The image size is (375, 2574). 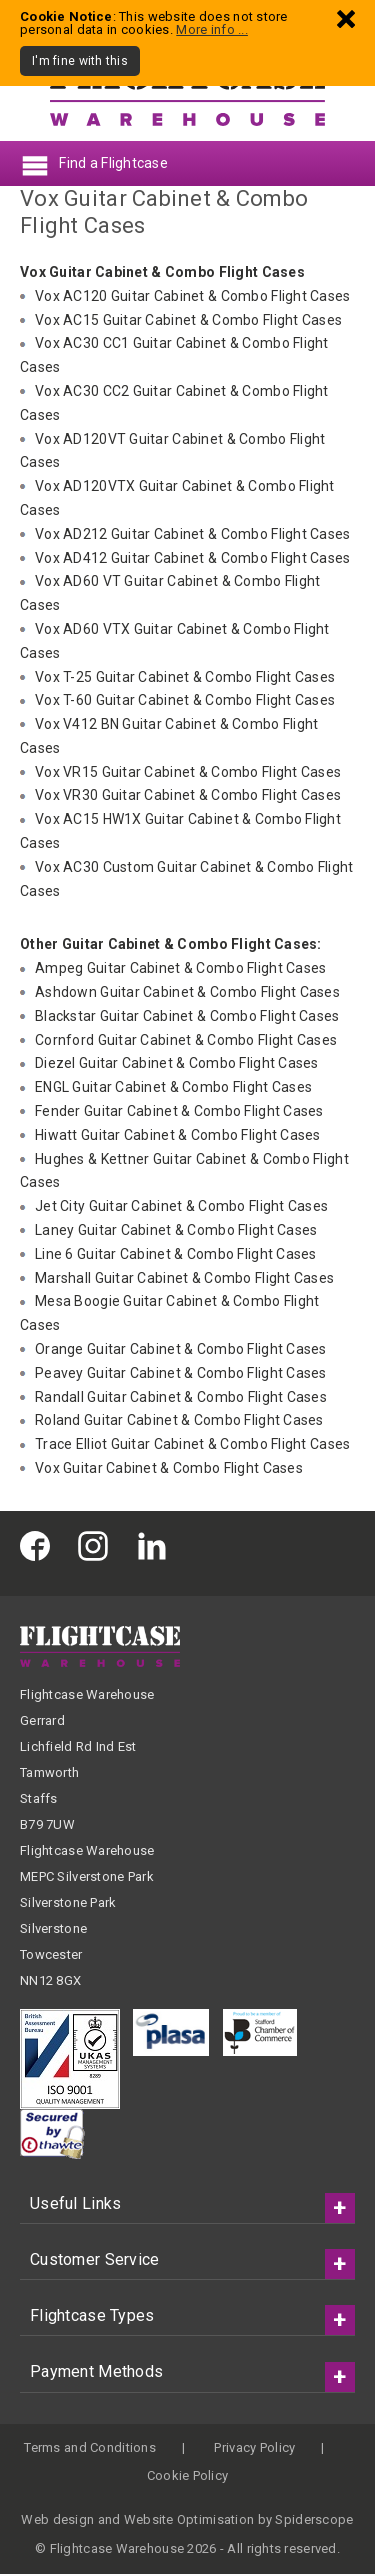 I want to click on Hiwatt Guitar Cabinet & Combo Flight Cases, so click(x=178, y=1135).